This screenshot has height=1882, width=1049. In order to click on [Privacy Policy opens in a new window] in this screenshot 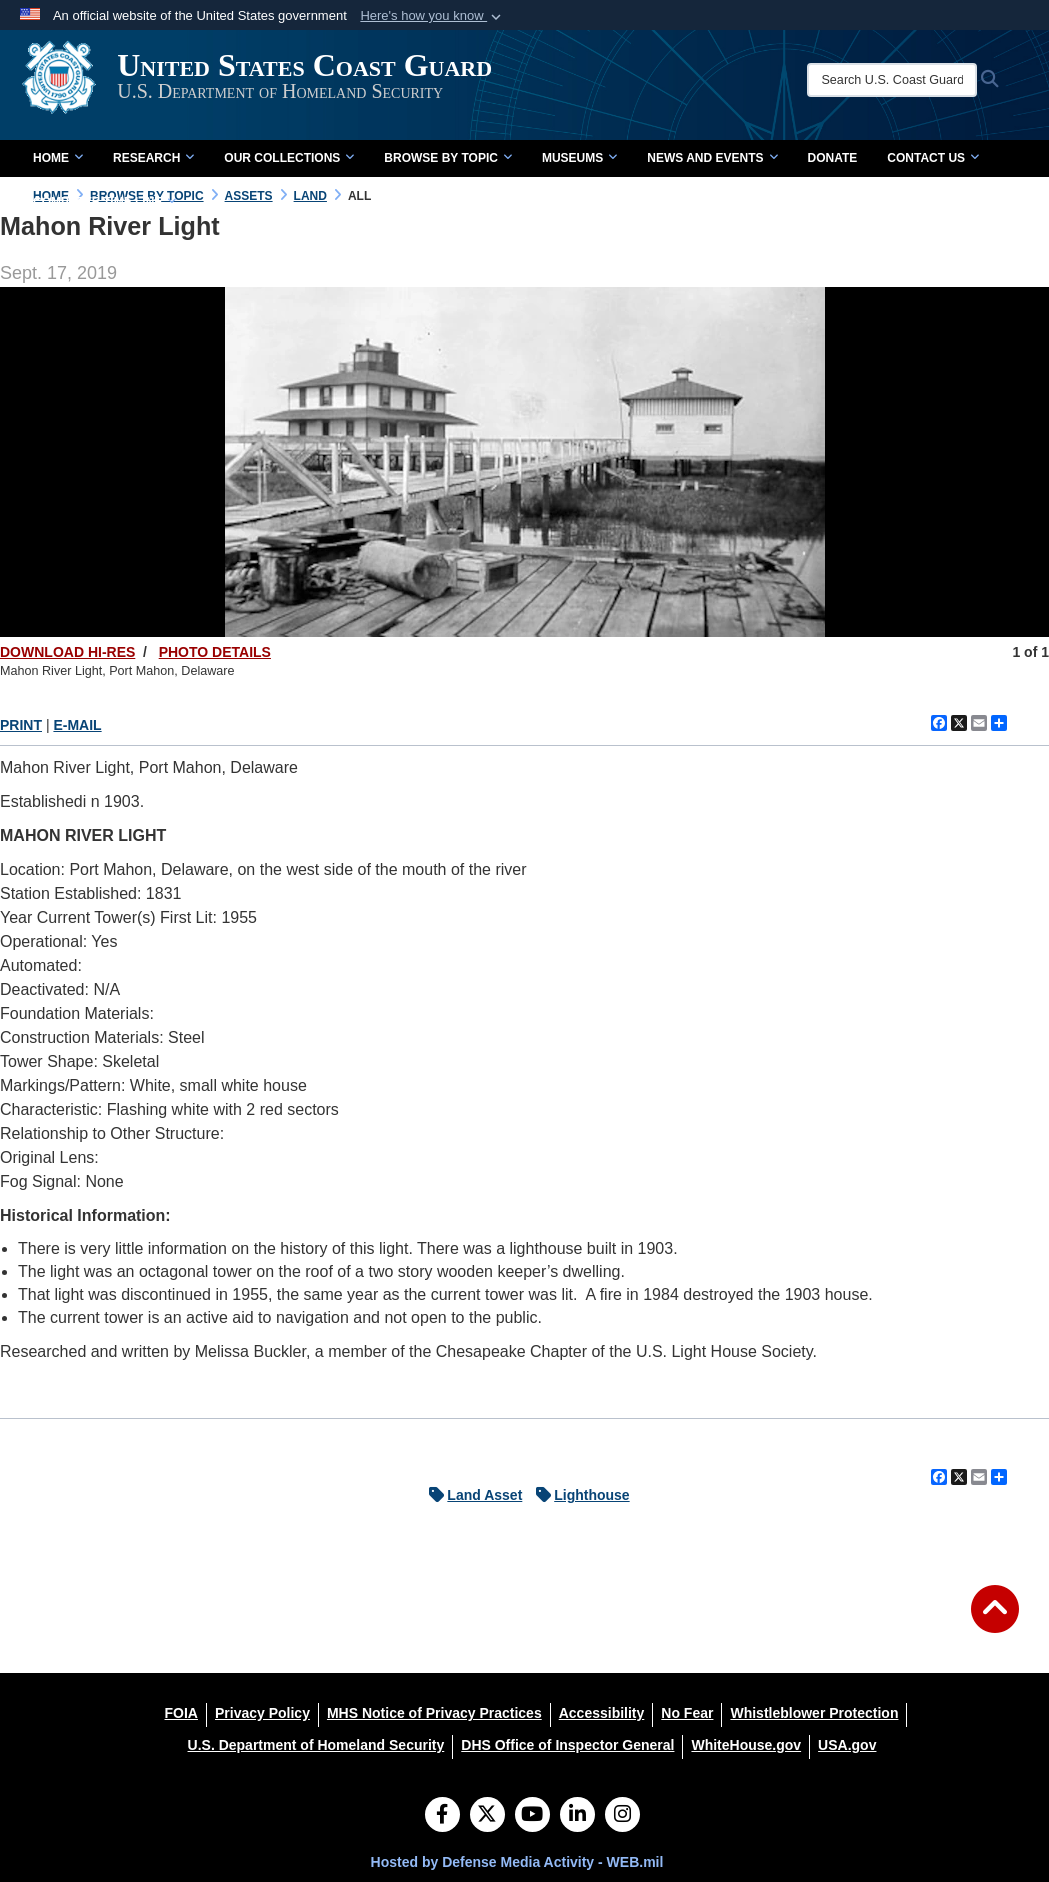, I will do `click(262, 1713)`.